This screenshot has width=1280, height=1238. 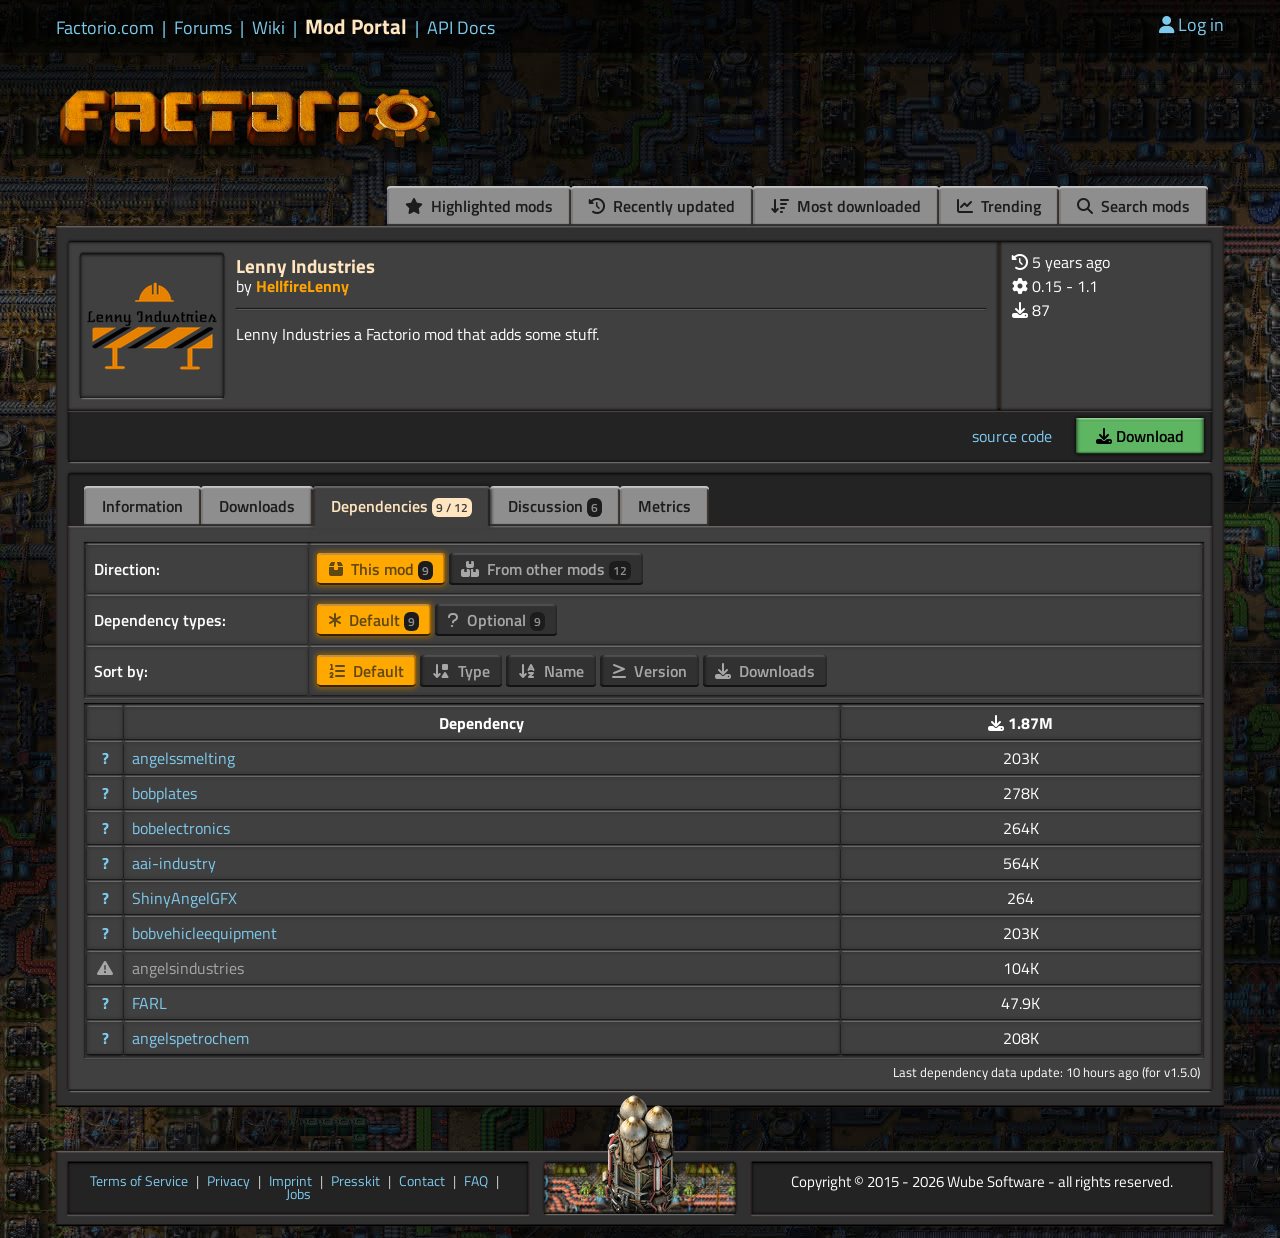 I want to click on Search mods, so click(x=1133, y=206).